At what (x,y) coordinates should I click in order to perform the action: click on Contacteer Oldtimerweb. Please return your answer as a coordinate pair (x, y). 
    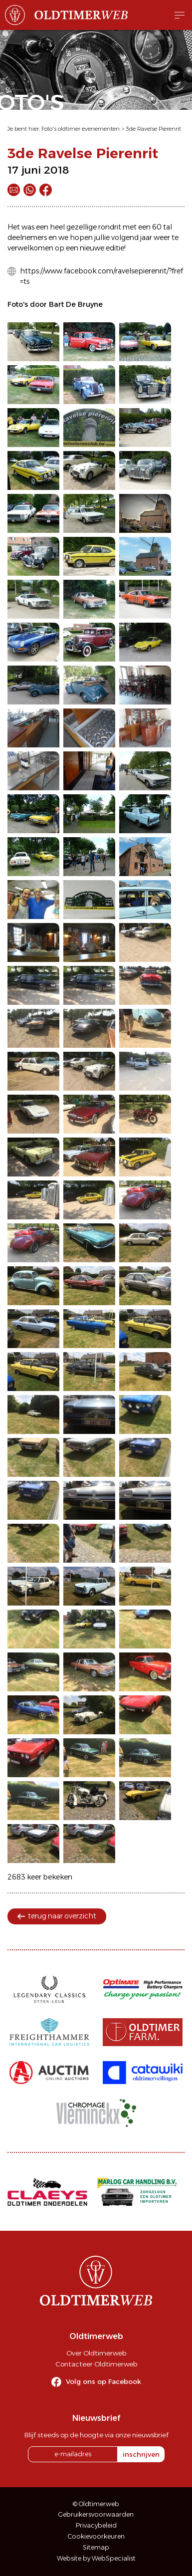
    Looking at the image, I should click on (96, 2364).